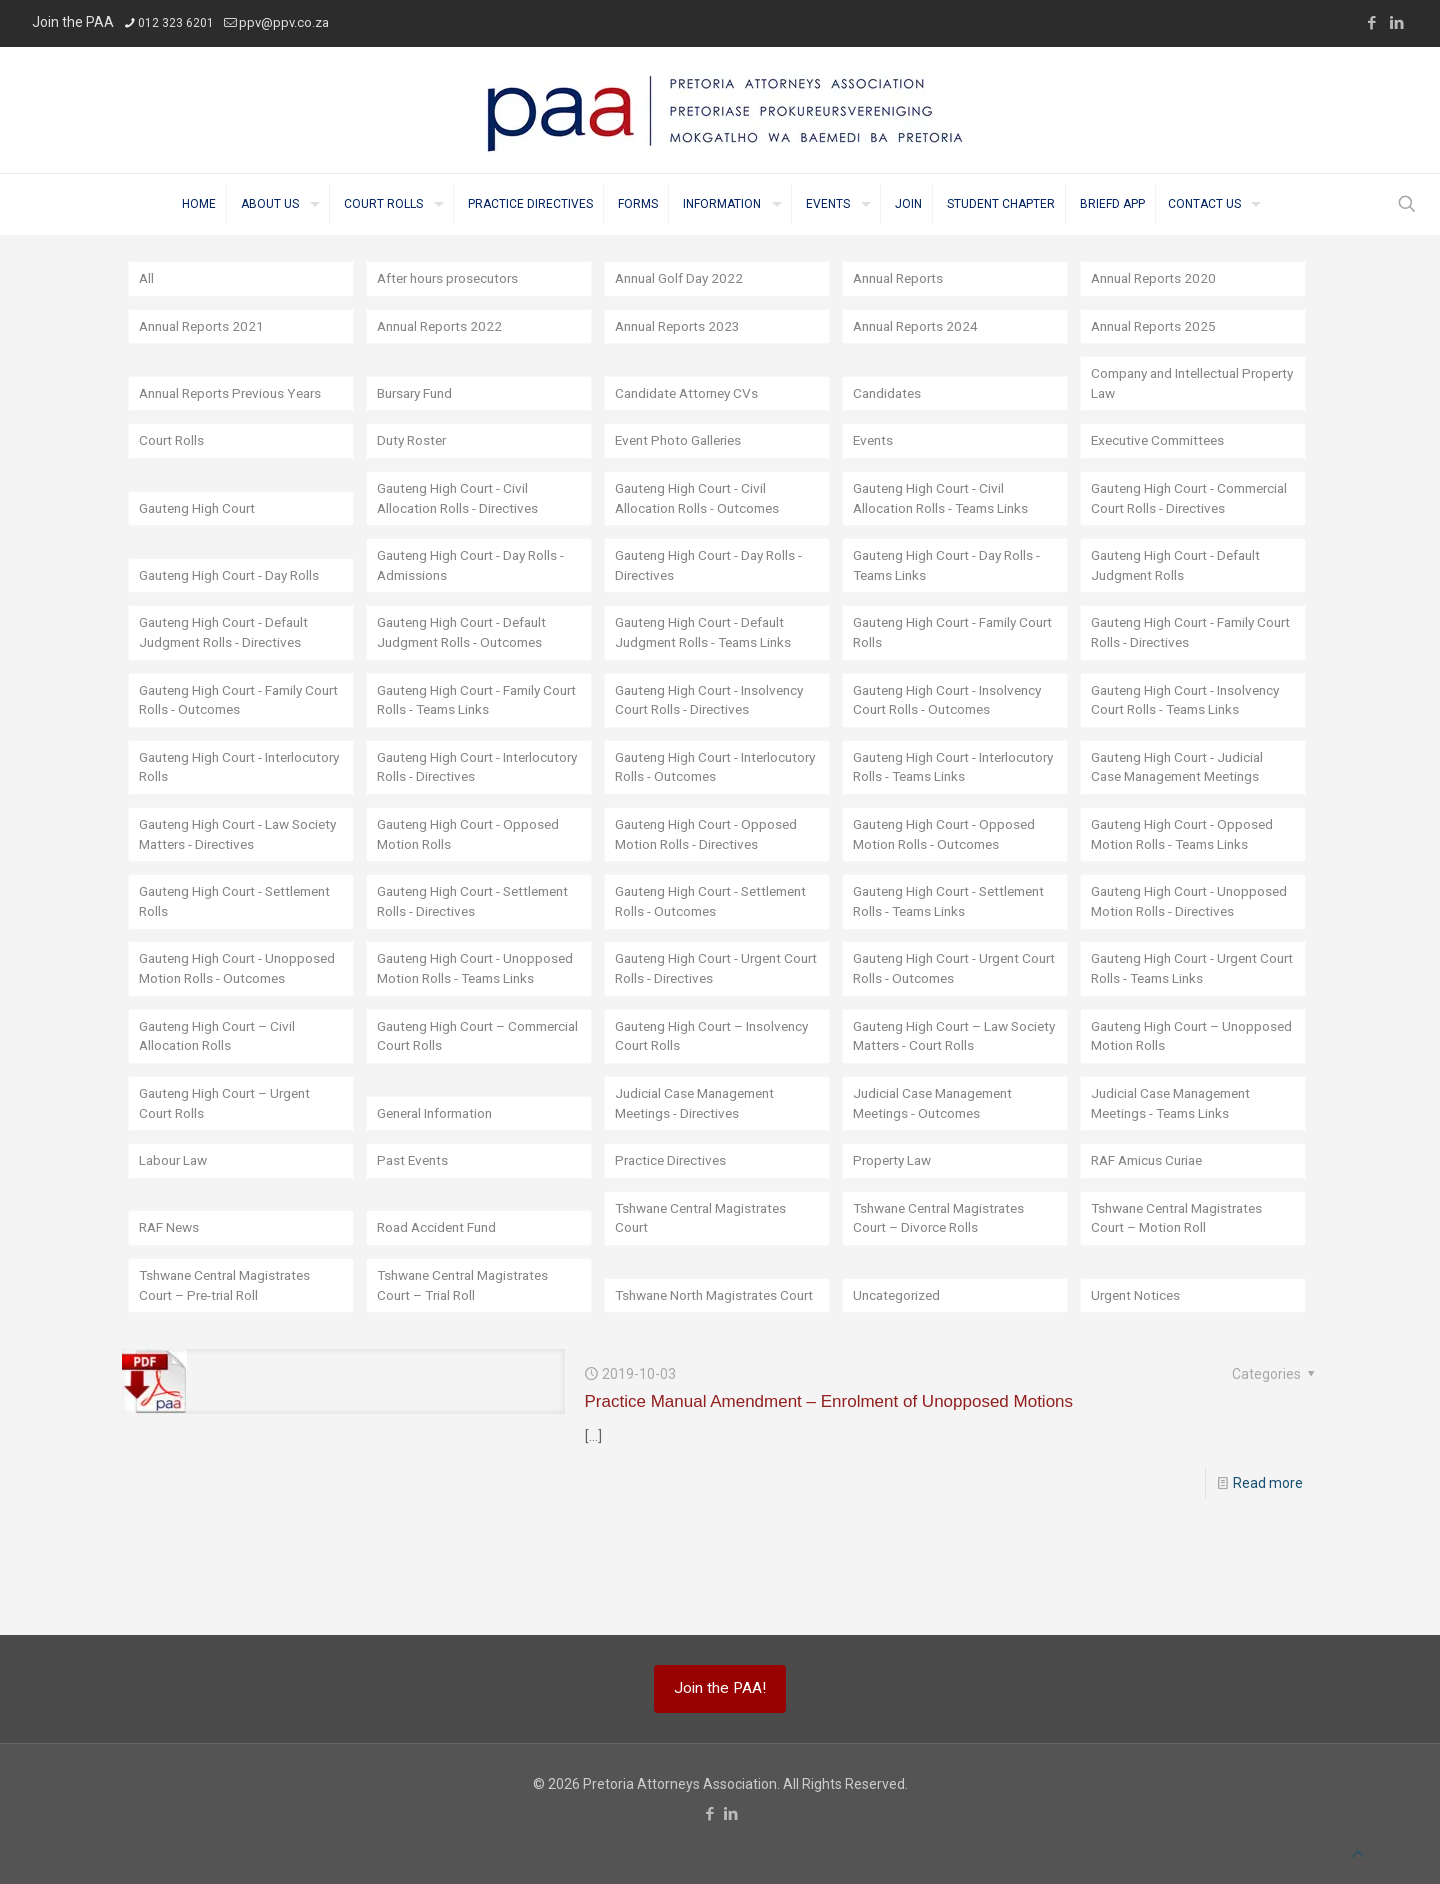 Image resolution: width=1440 pixels, height=1884 pixels. I want to click on Gauteng High Court - Day Rolls - Teams Links, so click(952, 589).